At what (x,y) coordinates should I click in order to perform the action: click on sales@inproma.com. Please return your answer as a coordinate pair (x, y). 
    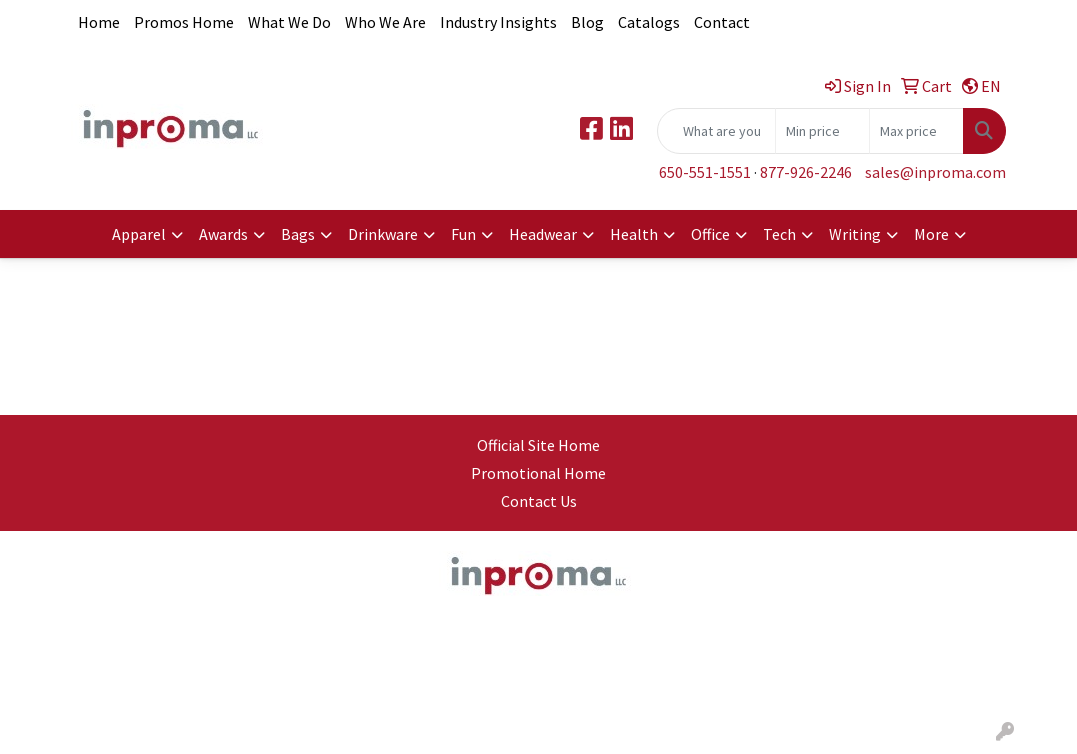
    Looking at the image, I should click on (935, 172).